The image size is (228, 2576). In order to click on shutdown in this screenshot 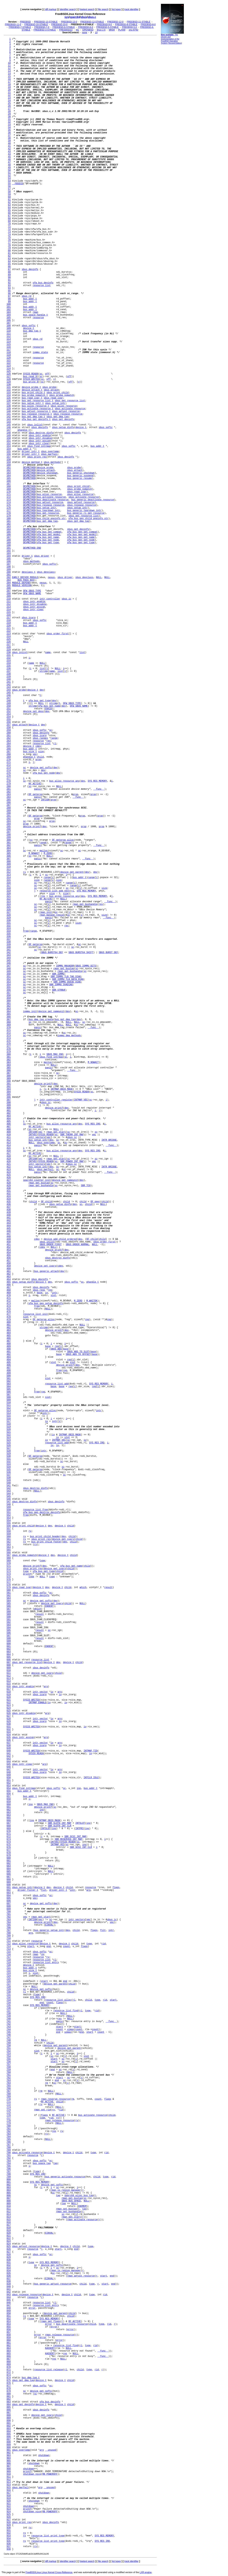, I will do `click(43, 2455)`.